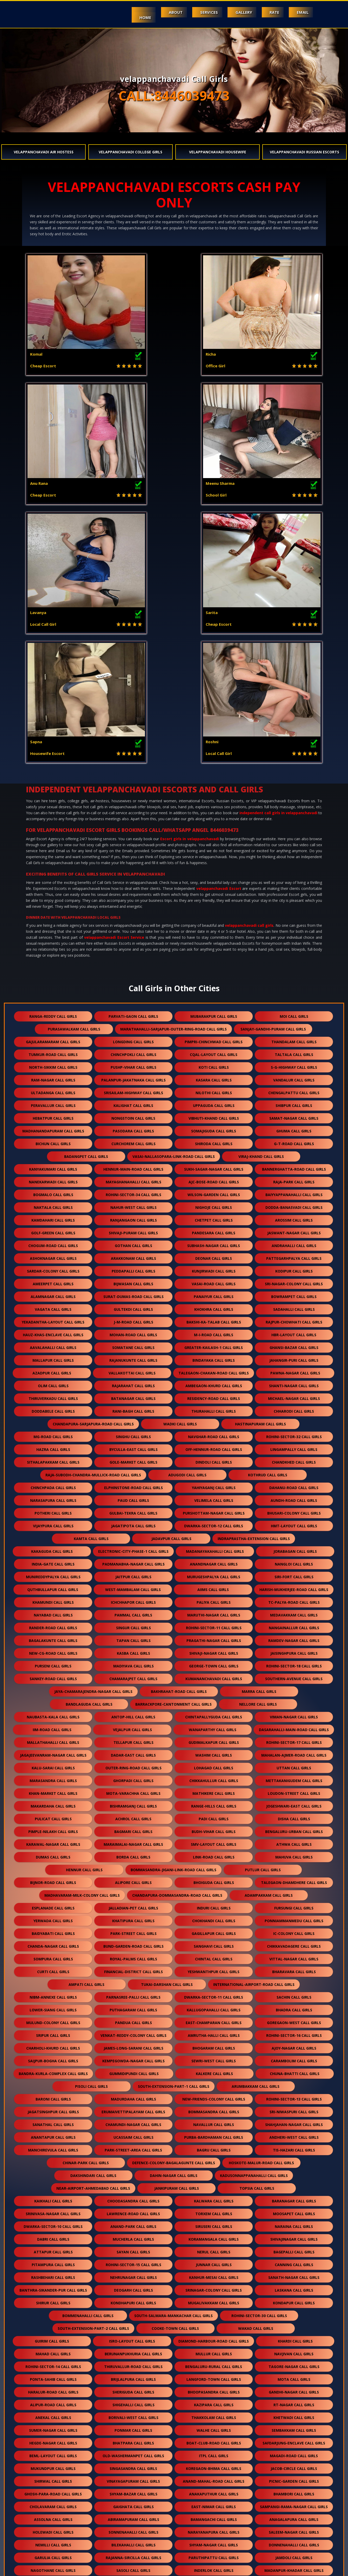 This screenshot has height=2576, width=348. I want to click on dwarka-sector-12 call girls, so click(213, 1267).